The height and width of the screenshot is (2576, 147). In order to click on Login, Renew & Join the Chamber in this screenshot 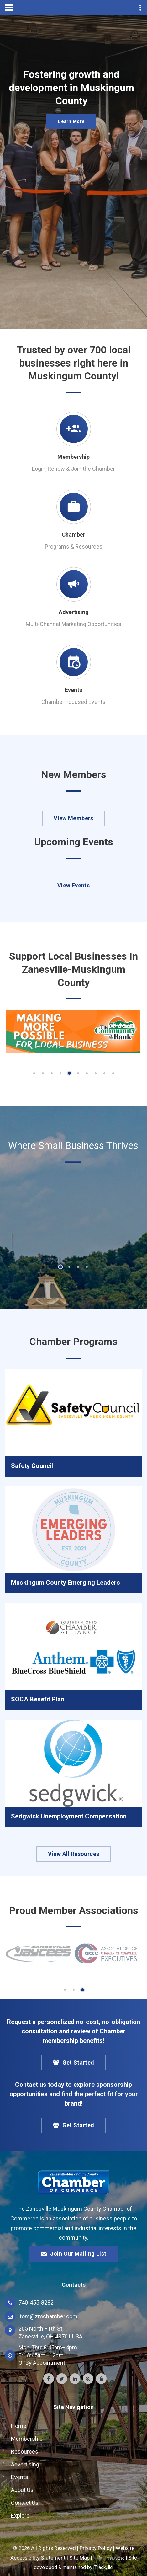, I will do `click(73, 468)`.